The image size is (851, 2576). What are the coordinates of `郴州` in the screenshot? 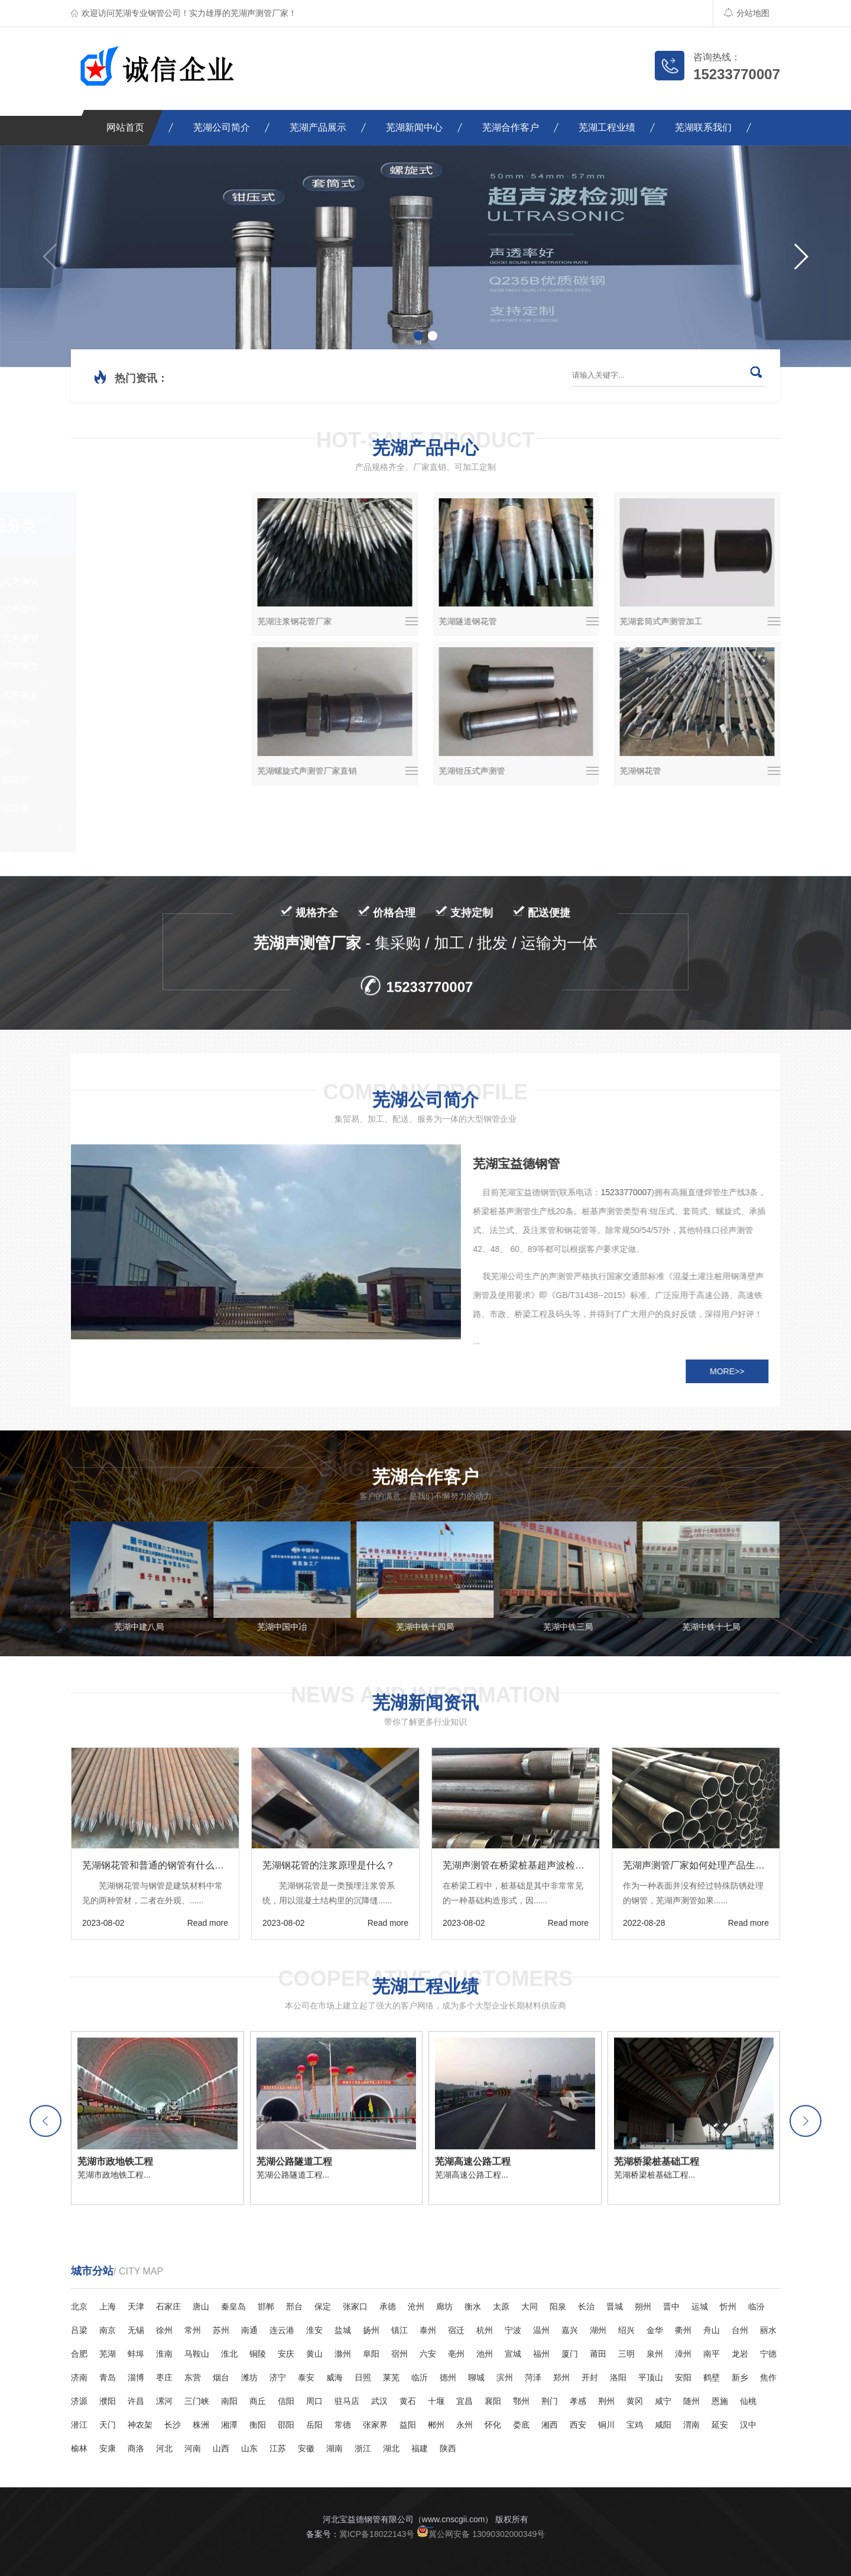 It's located at (436, 2424).